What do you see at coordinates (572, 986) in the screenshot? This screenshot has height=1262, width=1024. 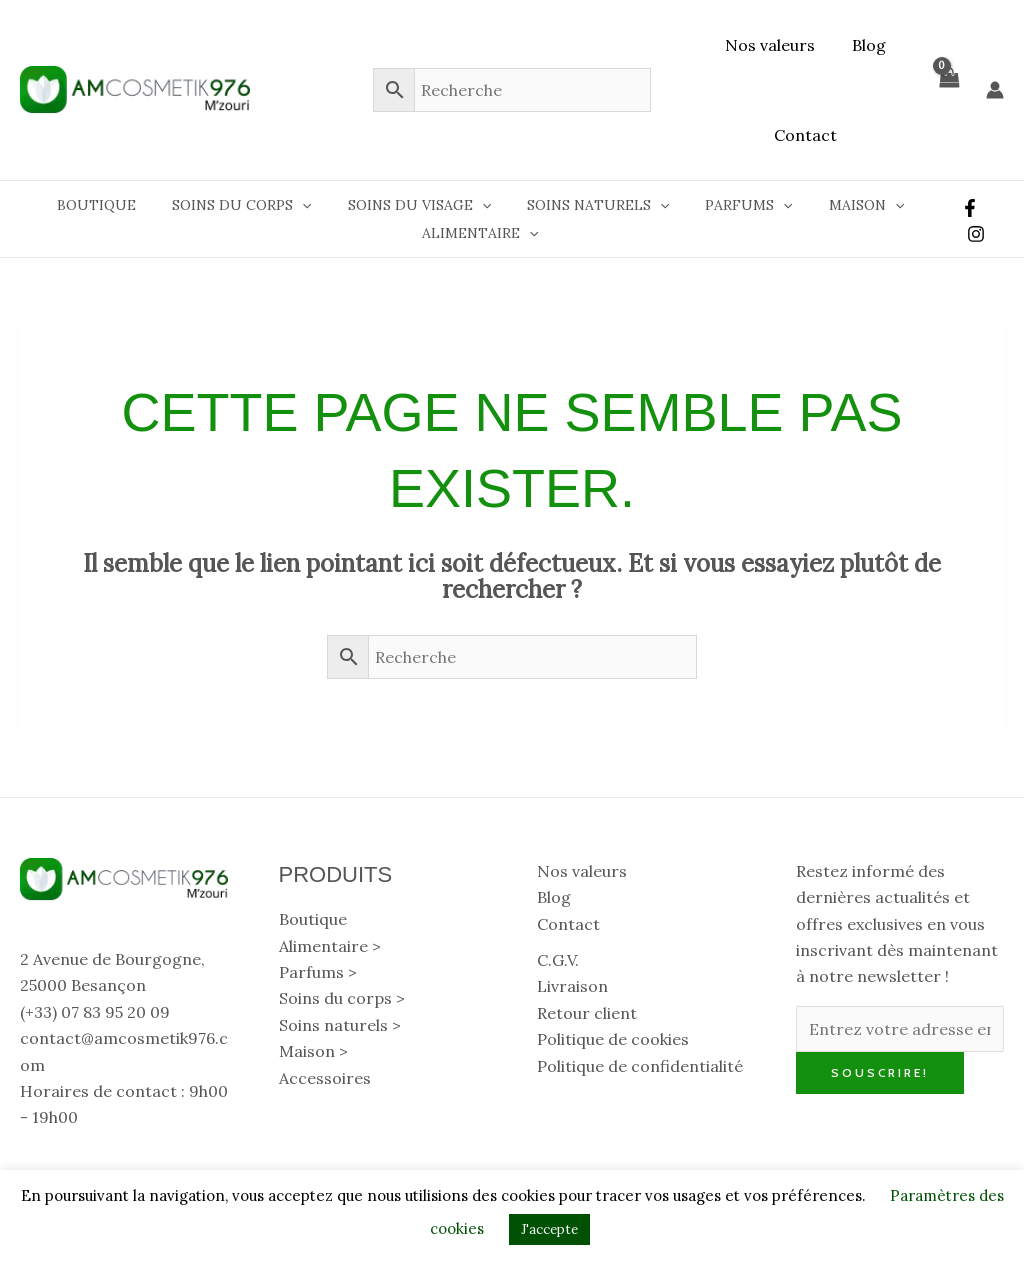 I see `Livraison` at bounding box center [572, 986].